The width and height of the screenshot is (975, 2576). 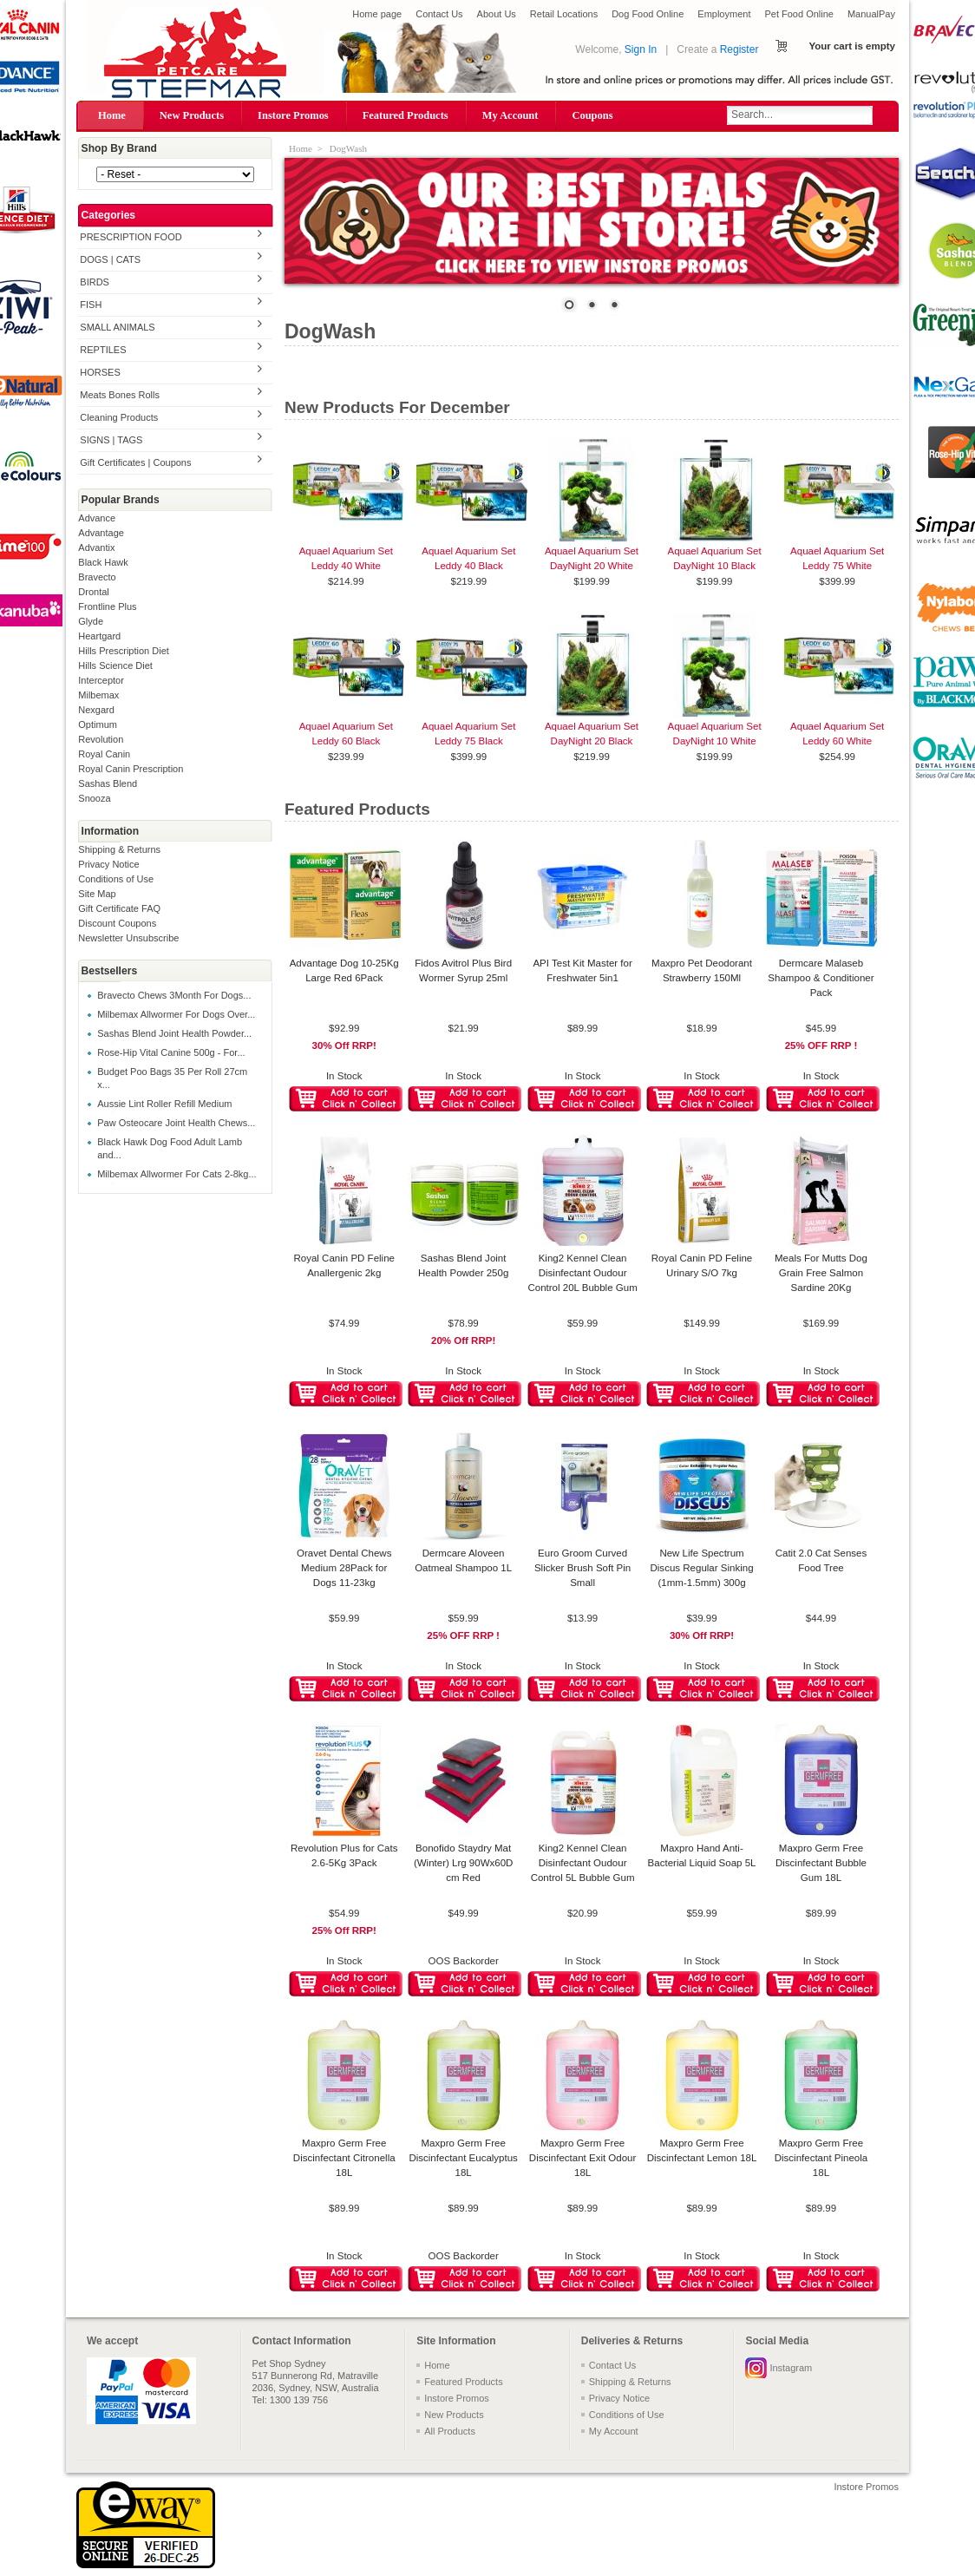 I want to click on Newsletter Unsubscribe, so click(x=128, y=938).